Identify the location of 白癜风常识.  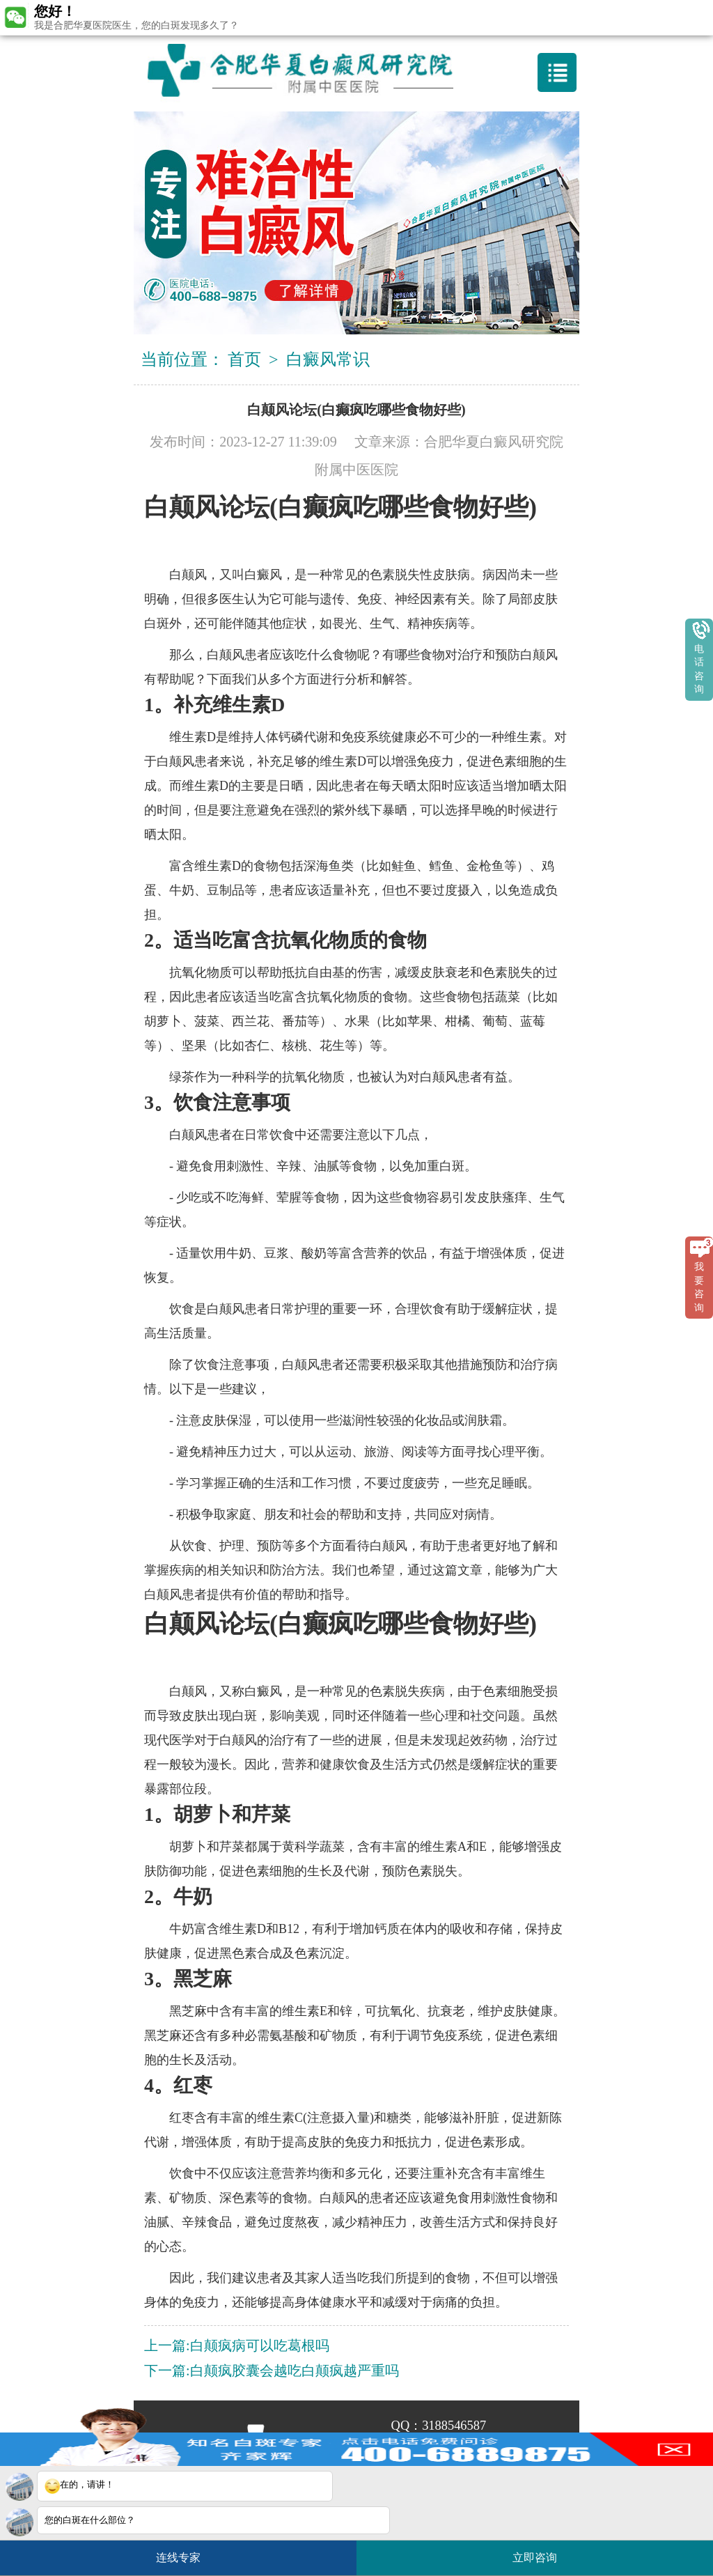
(328, 359).